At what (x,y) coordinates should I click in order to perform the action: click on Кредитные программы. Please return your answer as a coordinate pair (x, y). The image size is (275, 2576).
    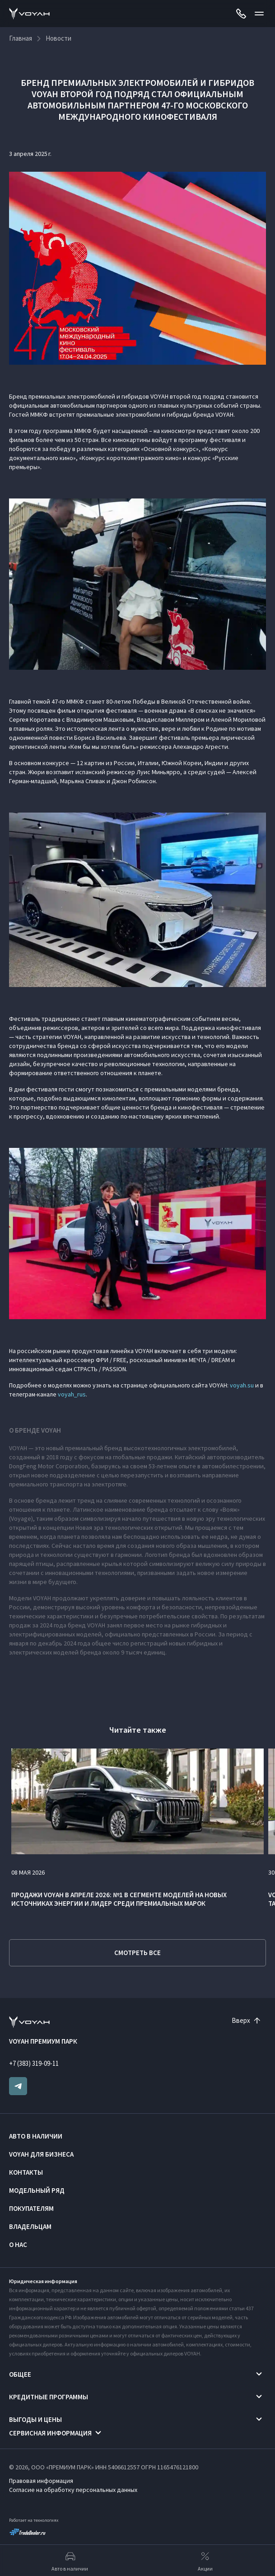
    Looking at the image, I should click on (48, 2397).